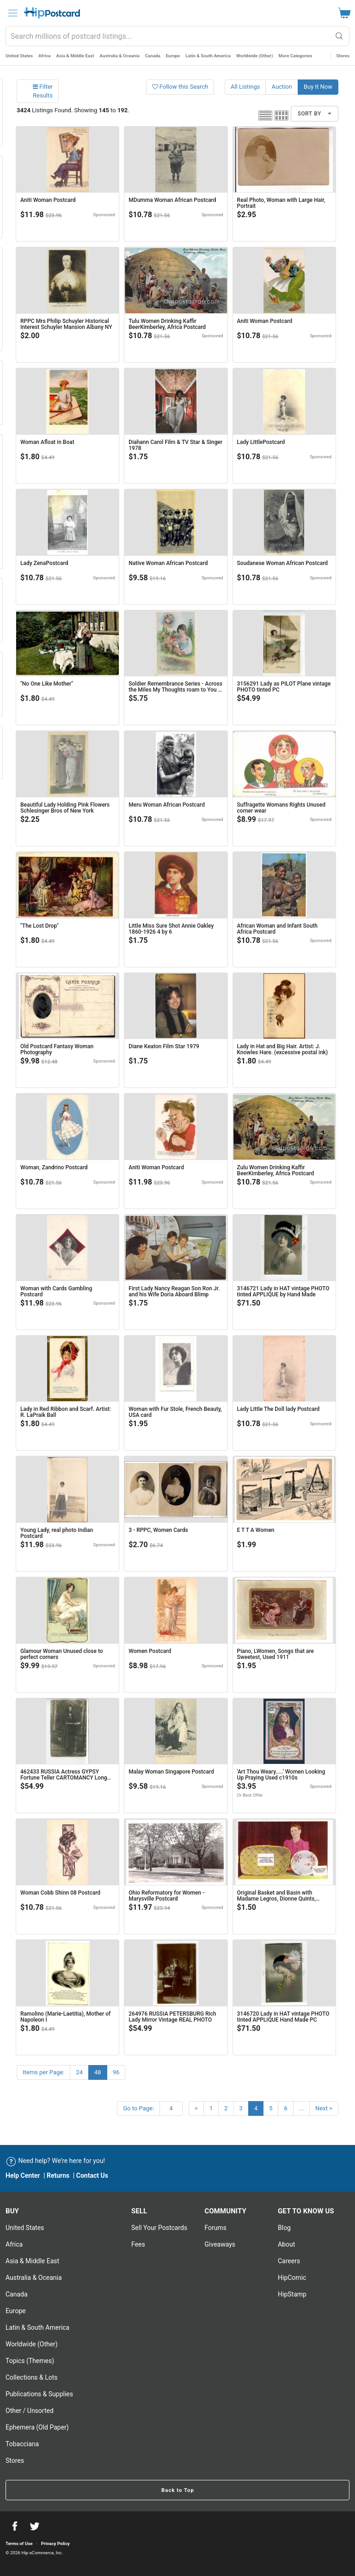 This screenshot has width=355, height=2576. What do you see at coordinates (245, 86) in the screenshot?
I see `All Listings` at bounding box center [245, 86].